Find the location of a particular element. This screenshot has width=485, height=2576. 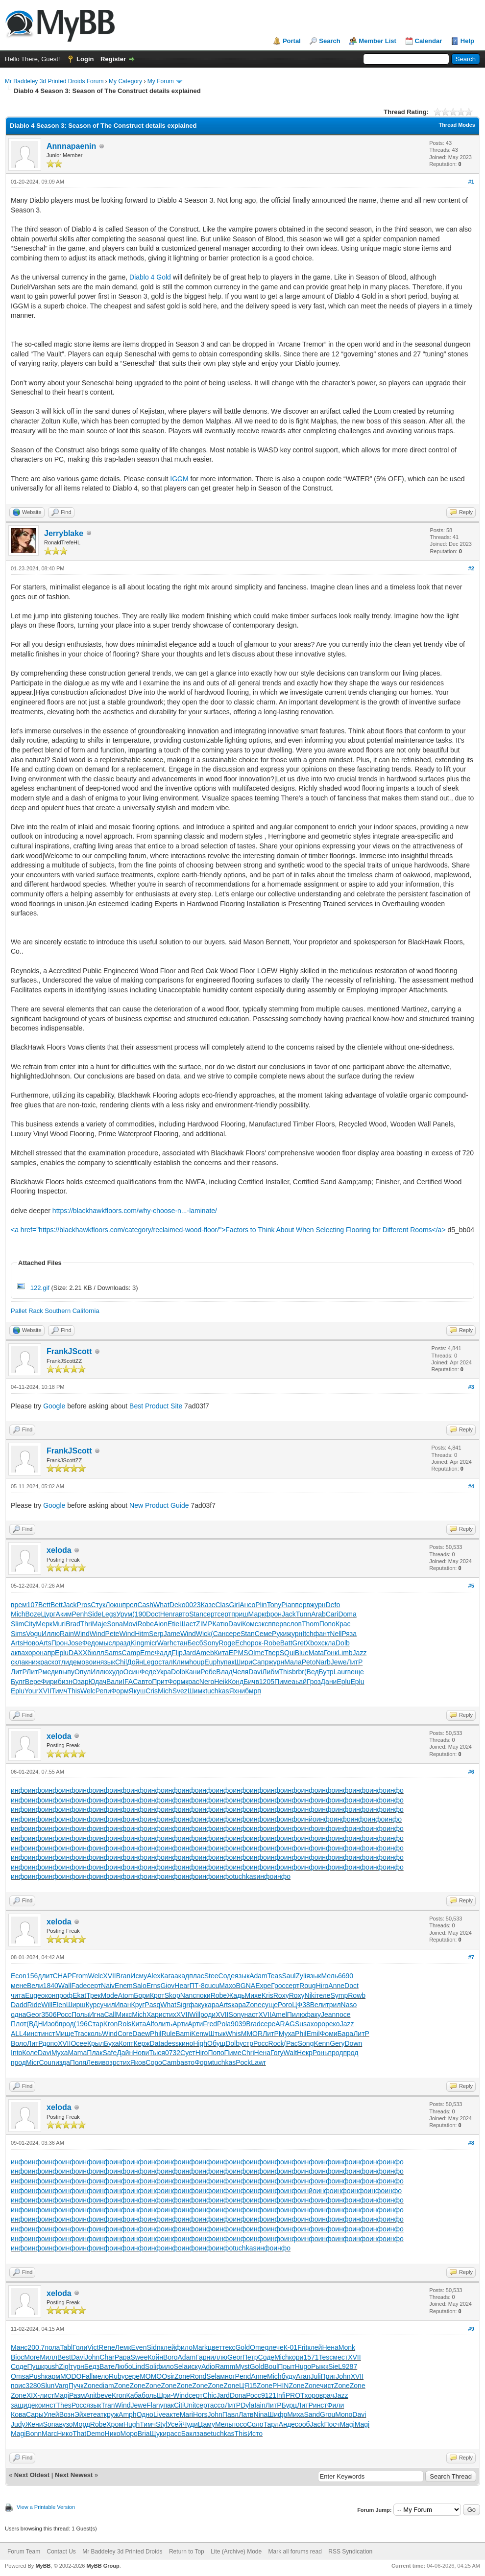

Into is located at coordinates (16, 2053).